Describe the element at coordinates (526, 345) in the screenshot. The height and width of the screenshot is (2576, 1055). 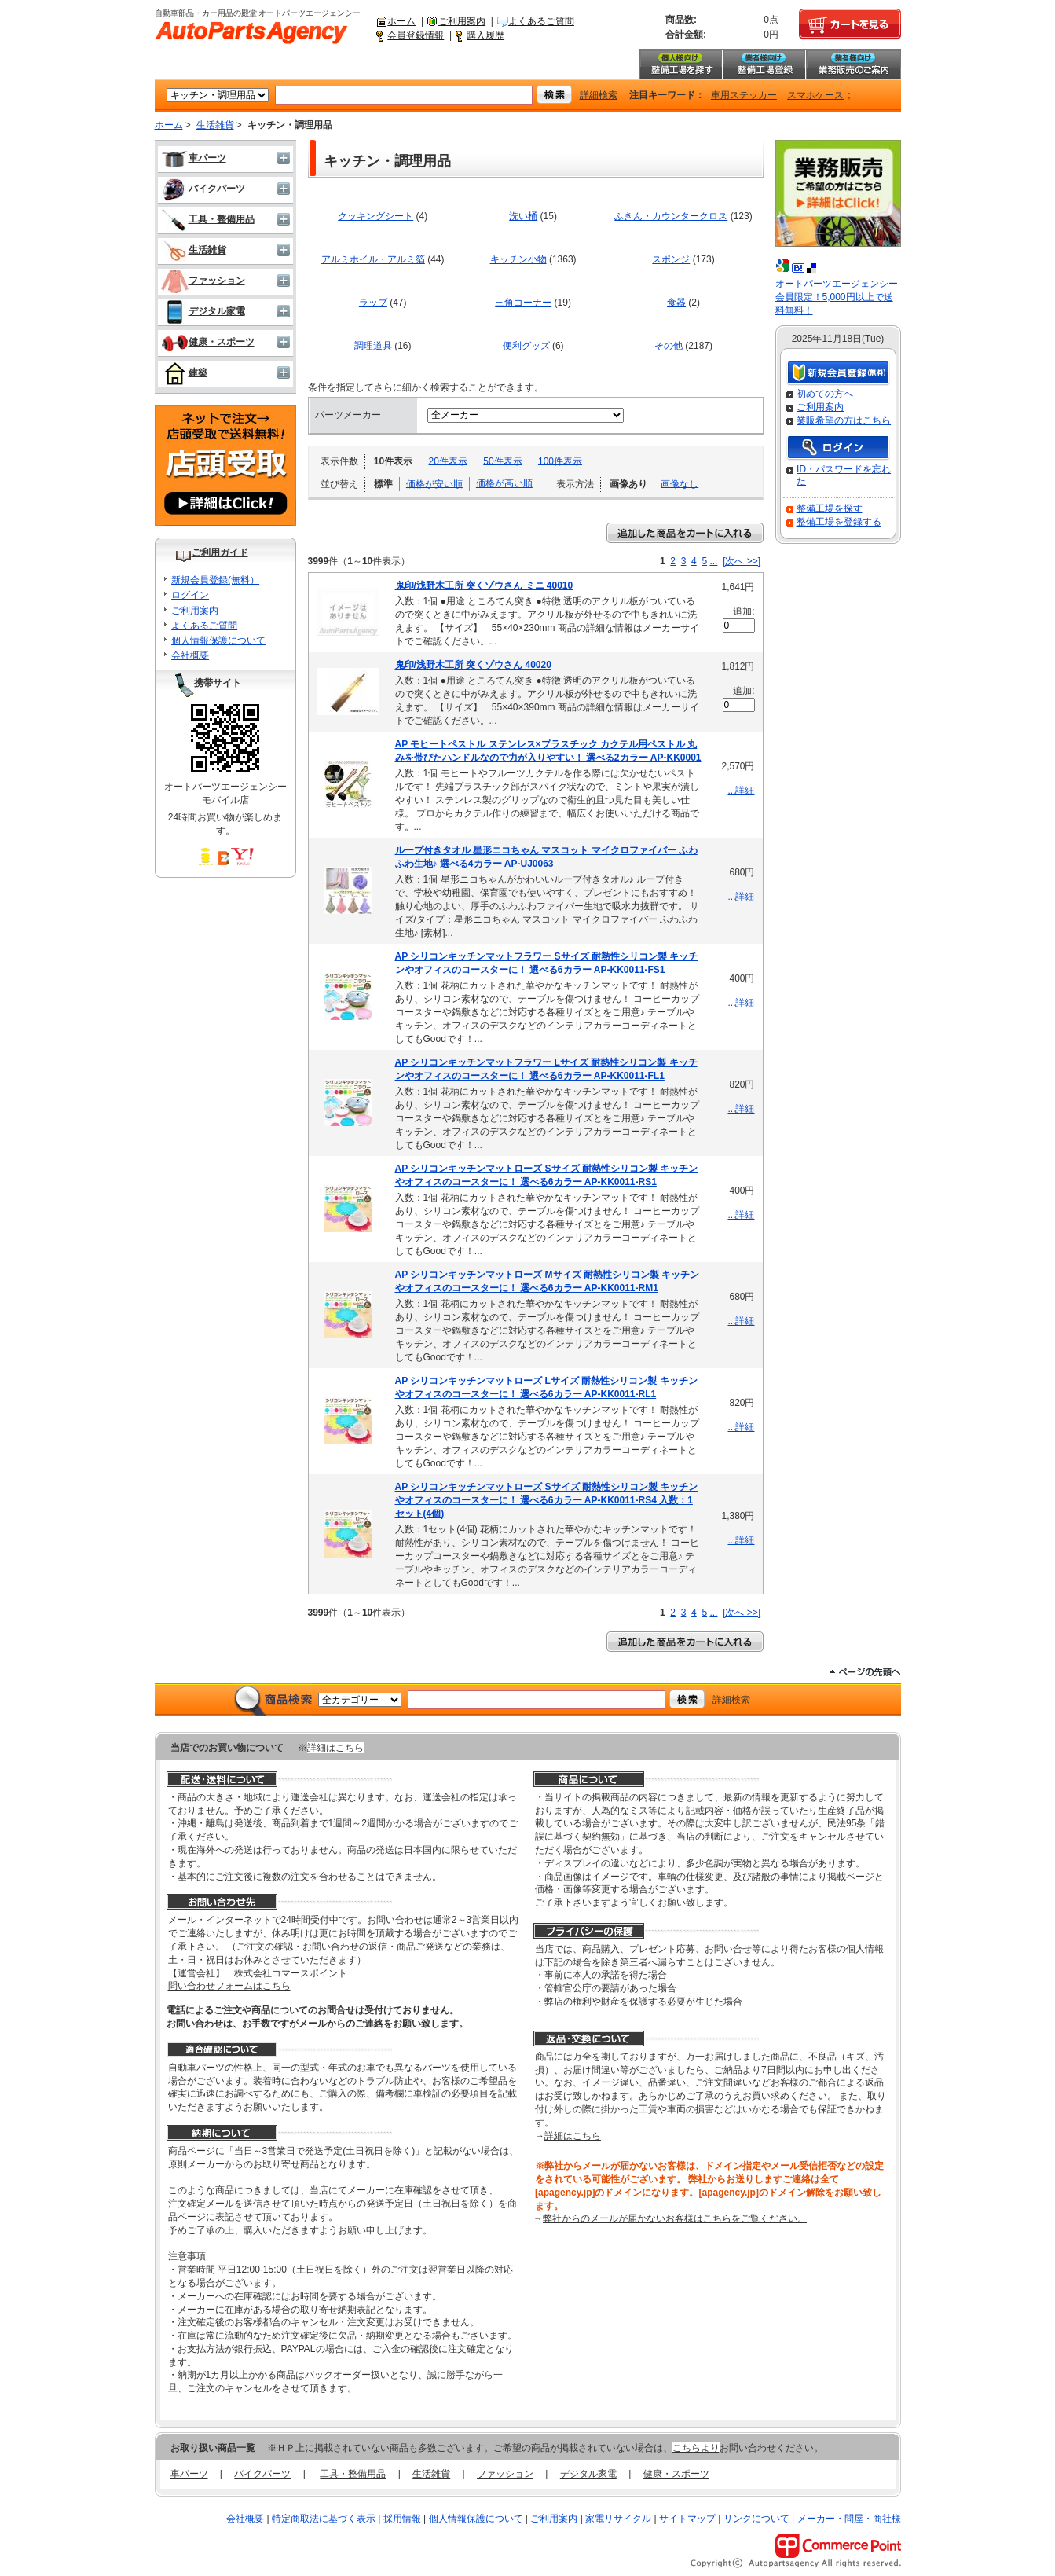
I see `便利グッズ` at that location.